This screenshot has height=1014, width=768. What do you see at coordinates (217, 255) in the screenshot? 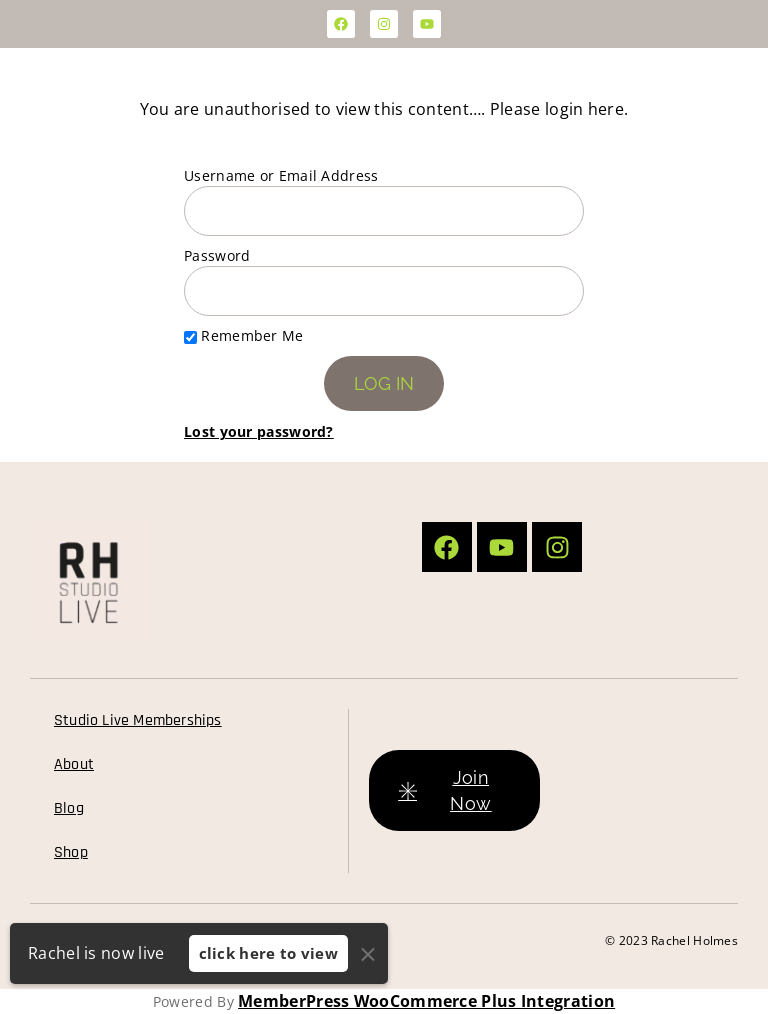
I see `Password` at bounding box center [217, 255].